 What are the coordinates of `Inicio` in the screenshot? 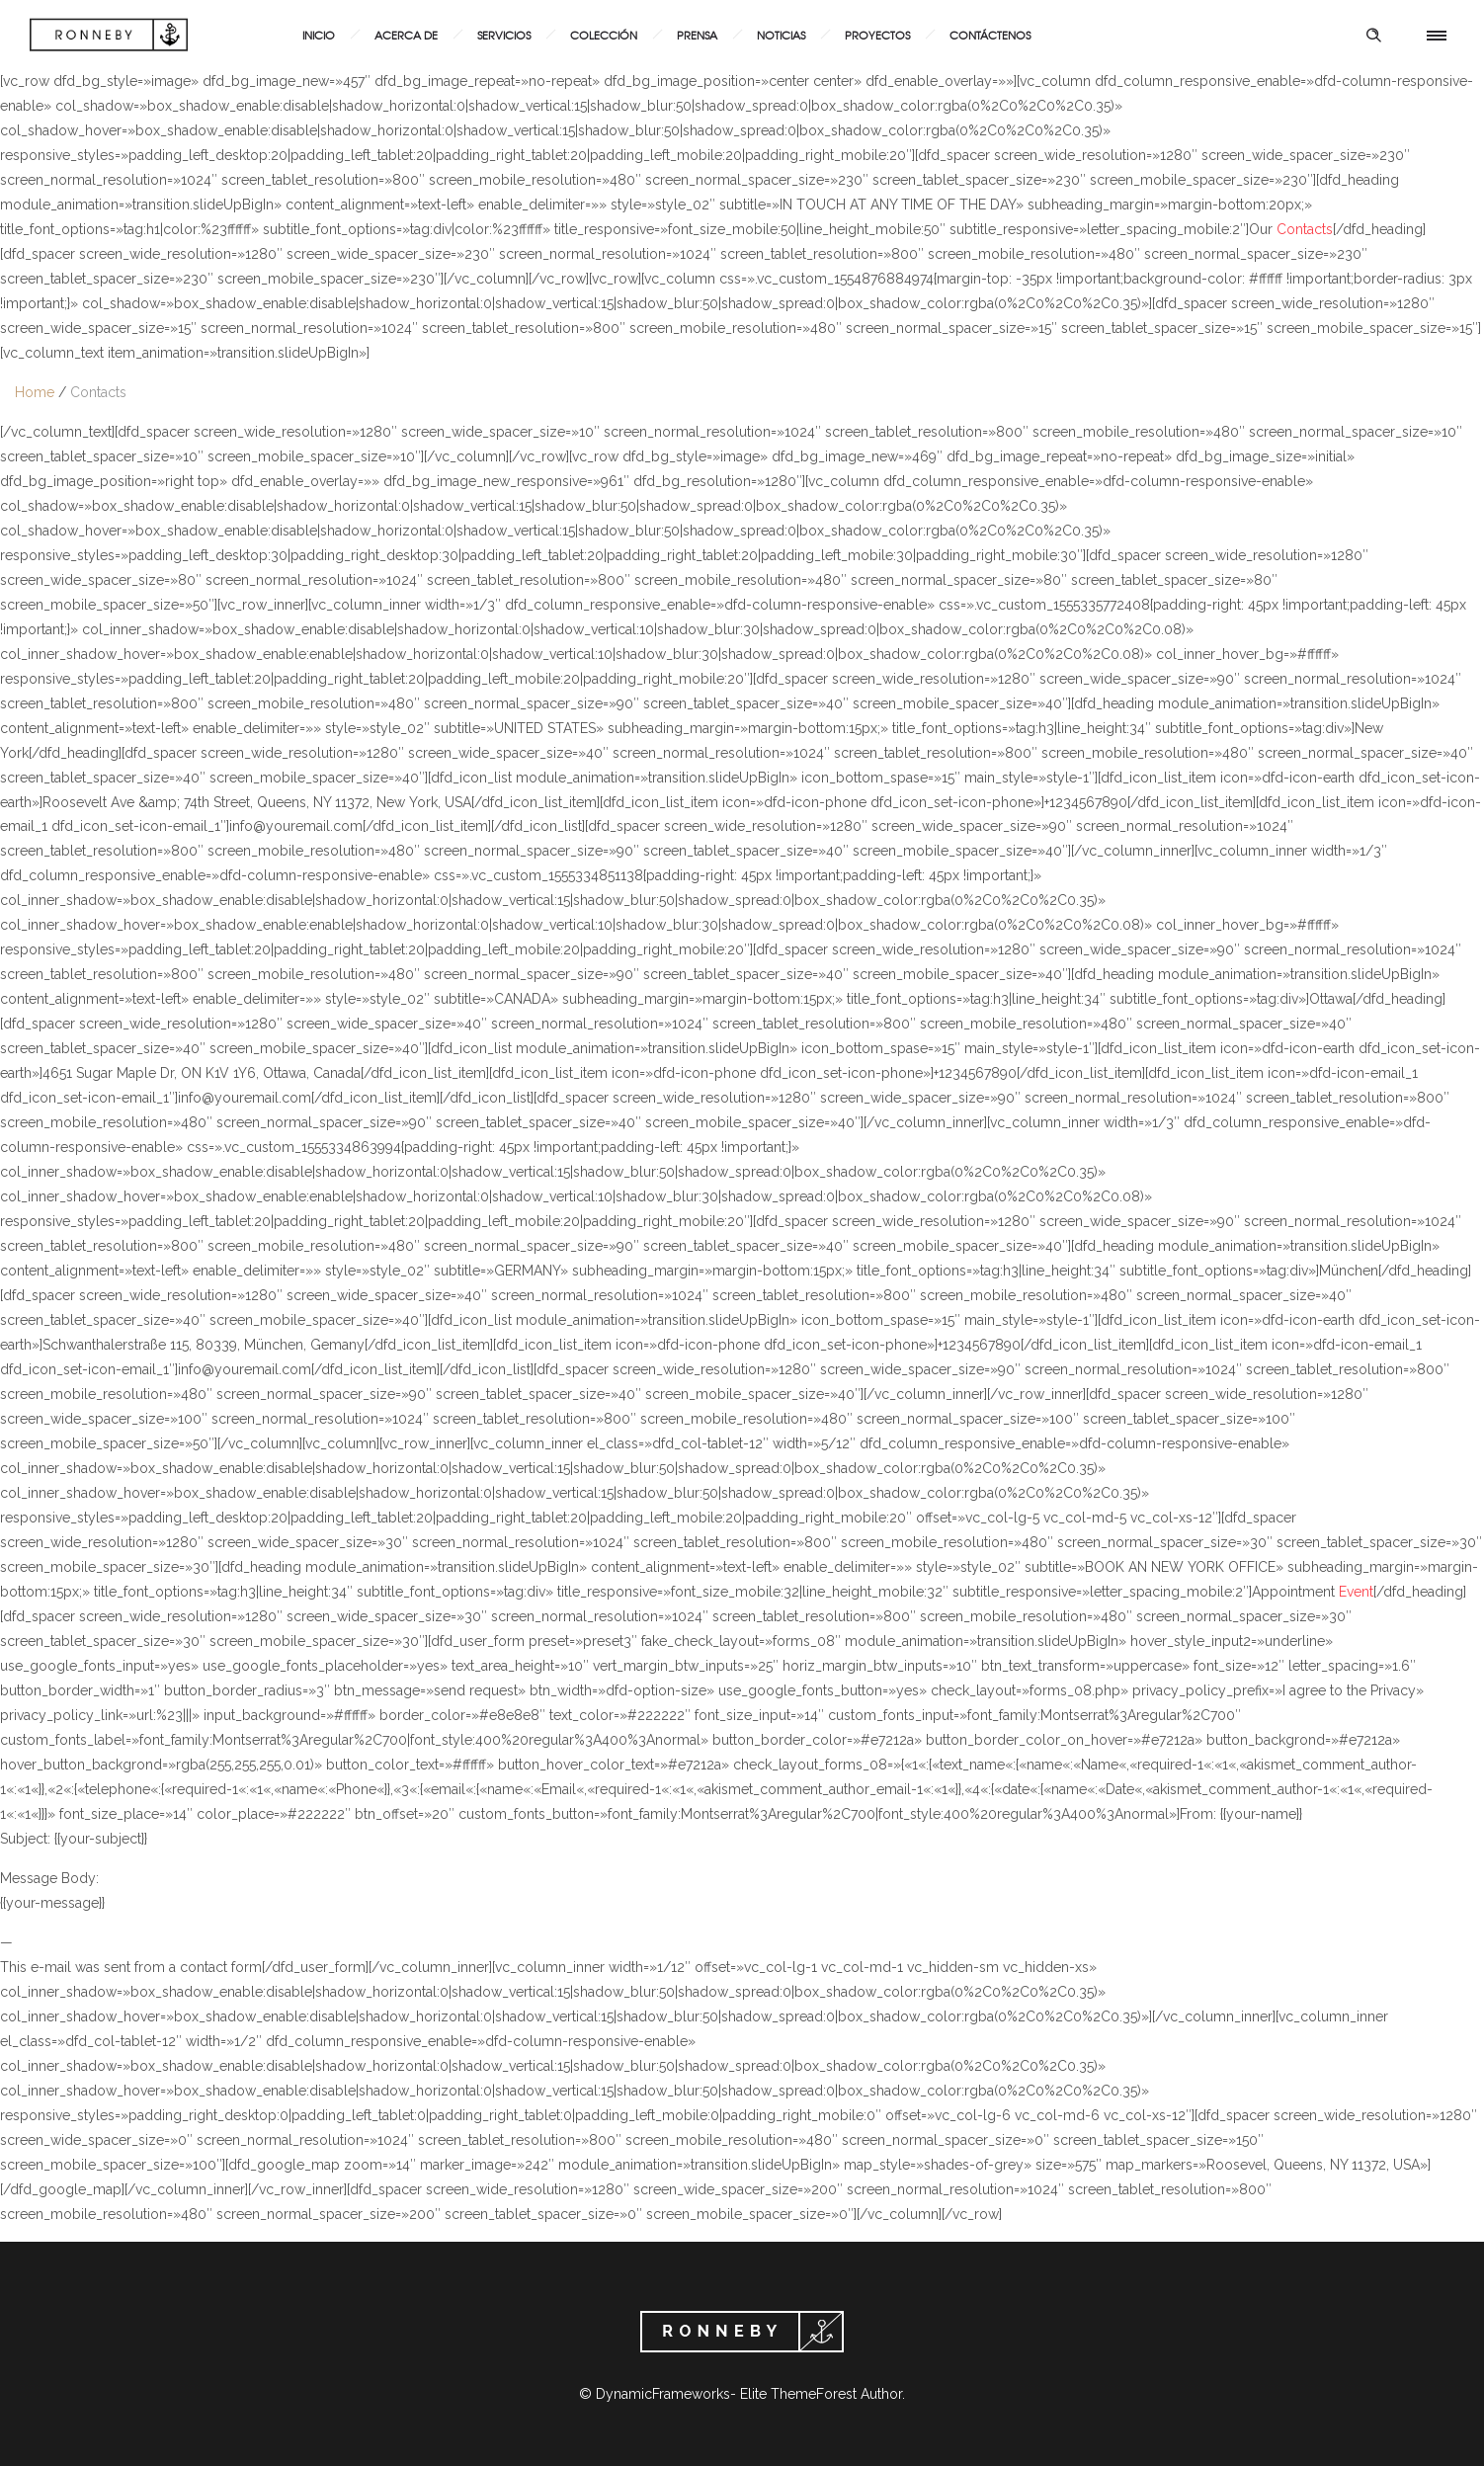 It's located at (318, 34).